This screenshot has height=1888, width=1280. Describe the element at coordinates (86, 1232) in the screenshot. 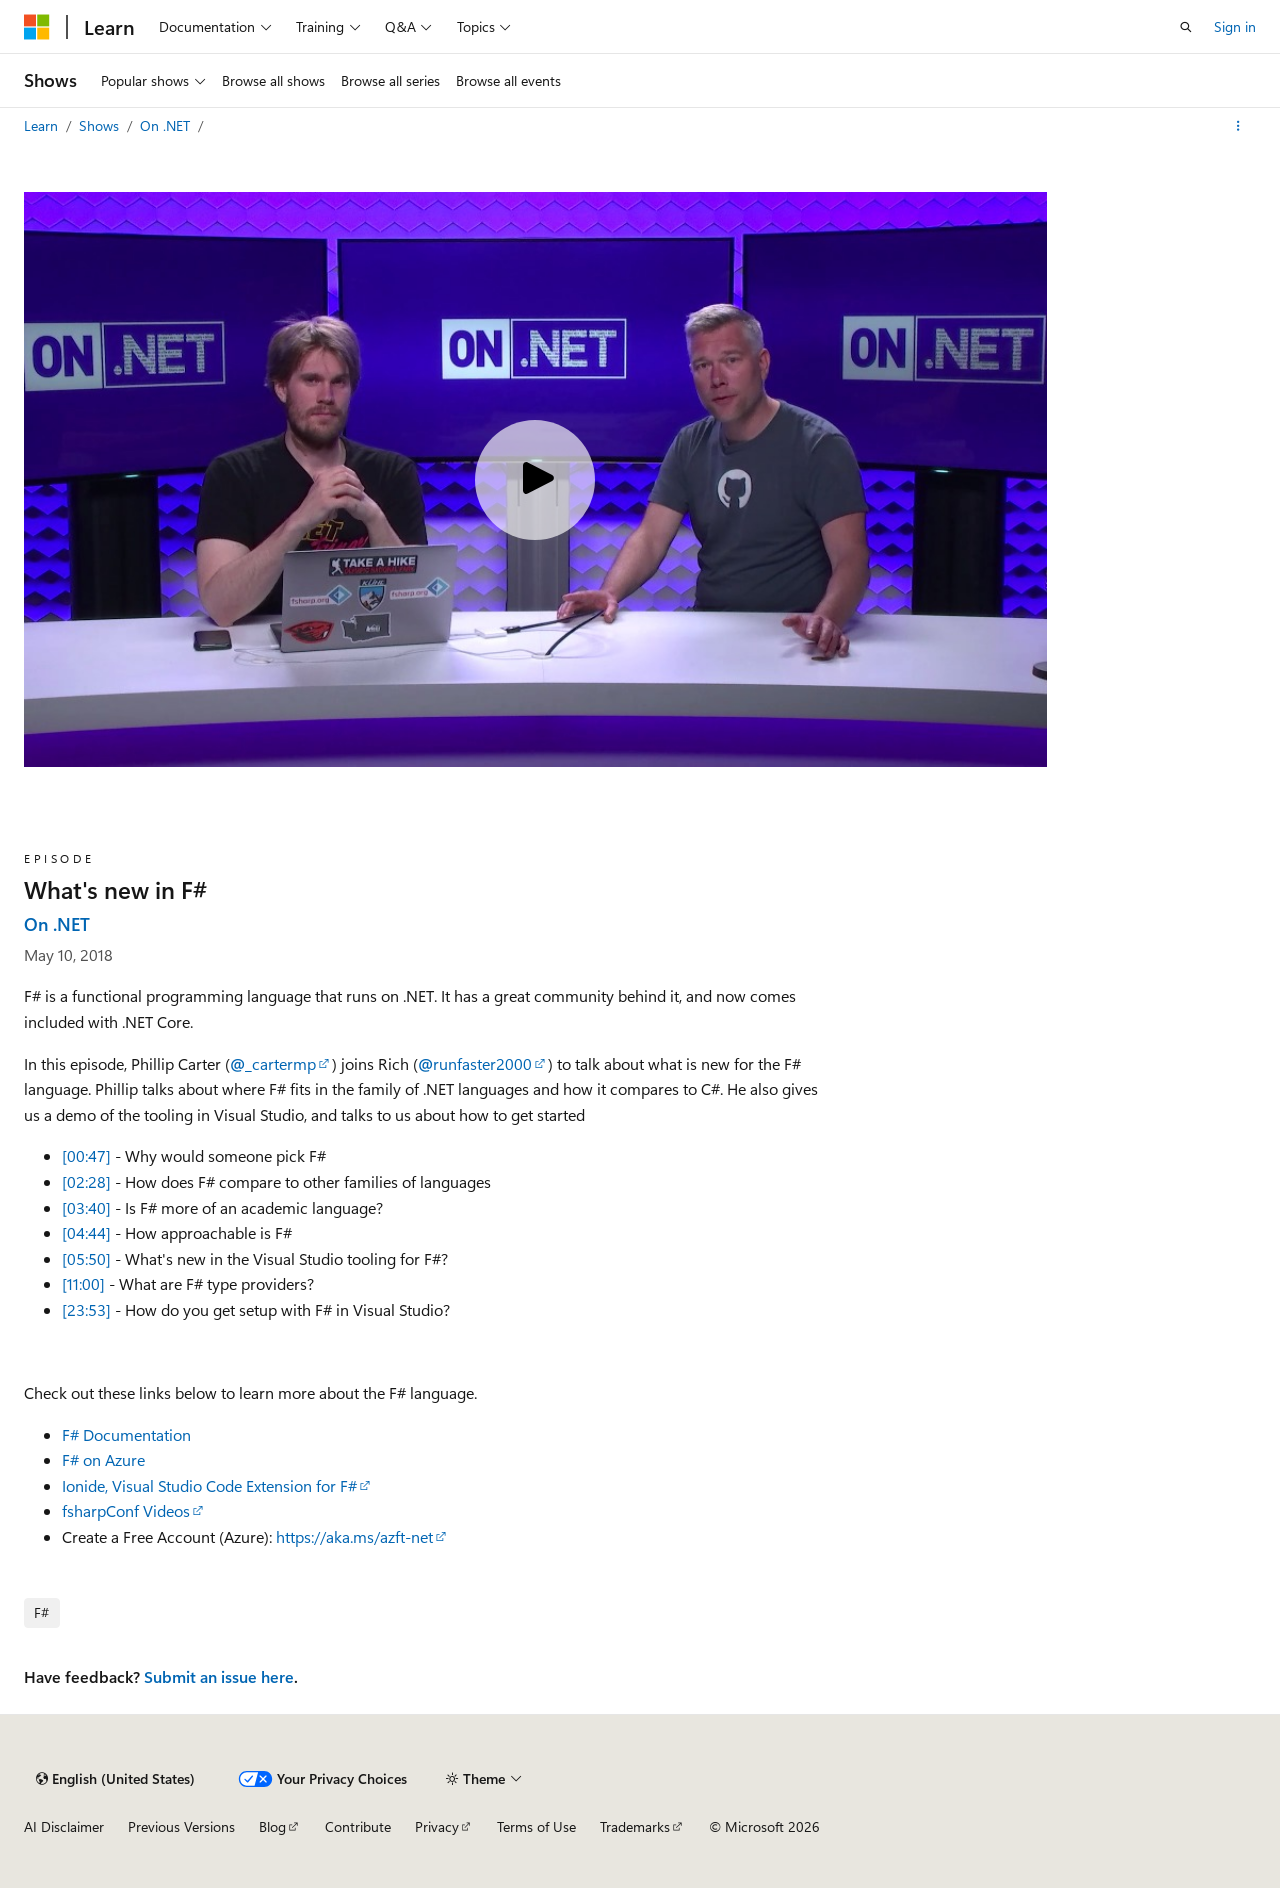

I see `[04:44]` at that location.